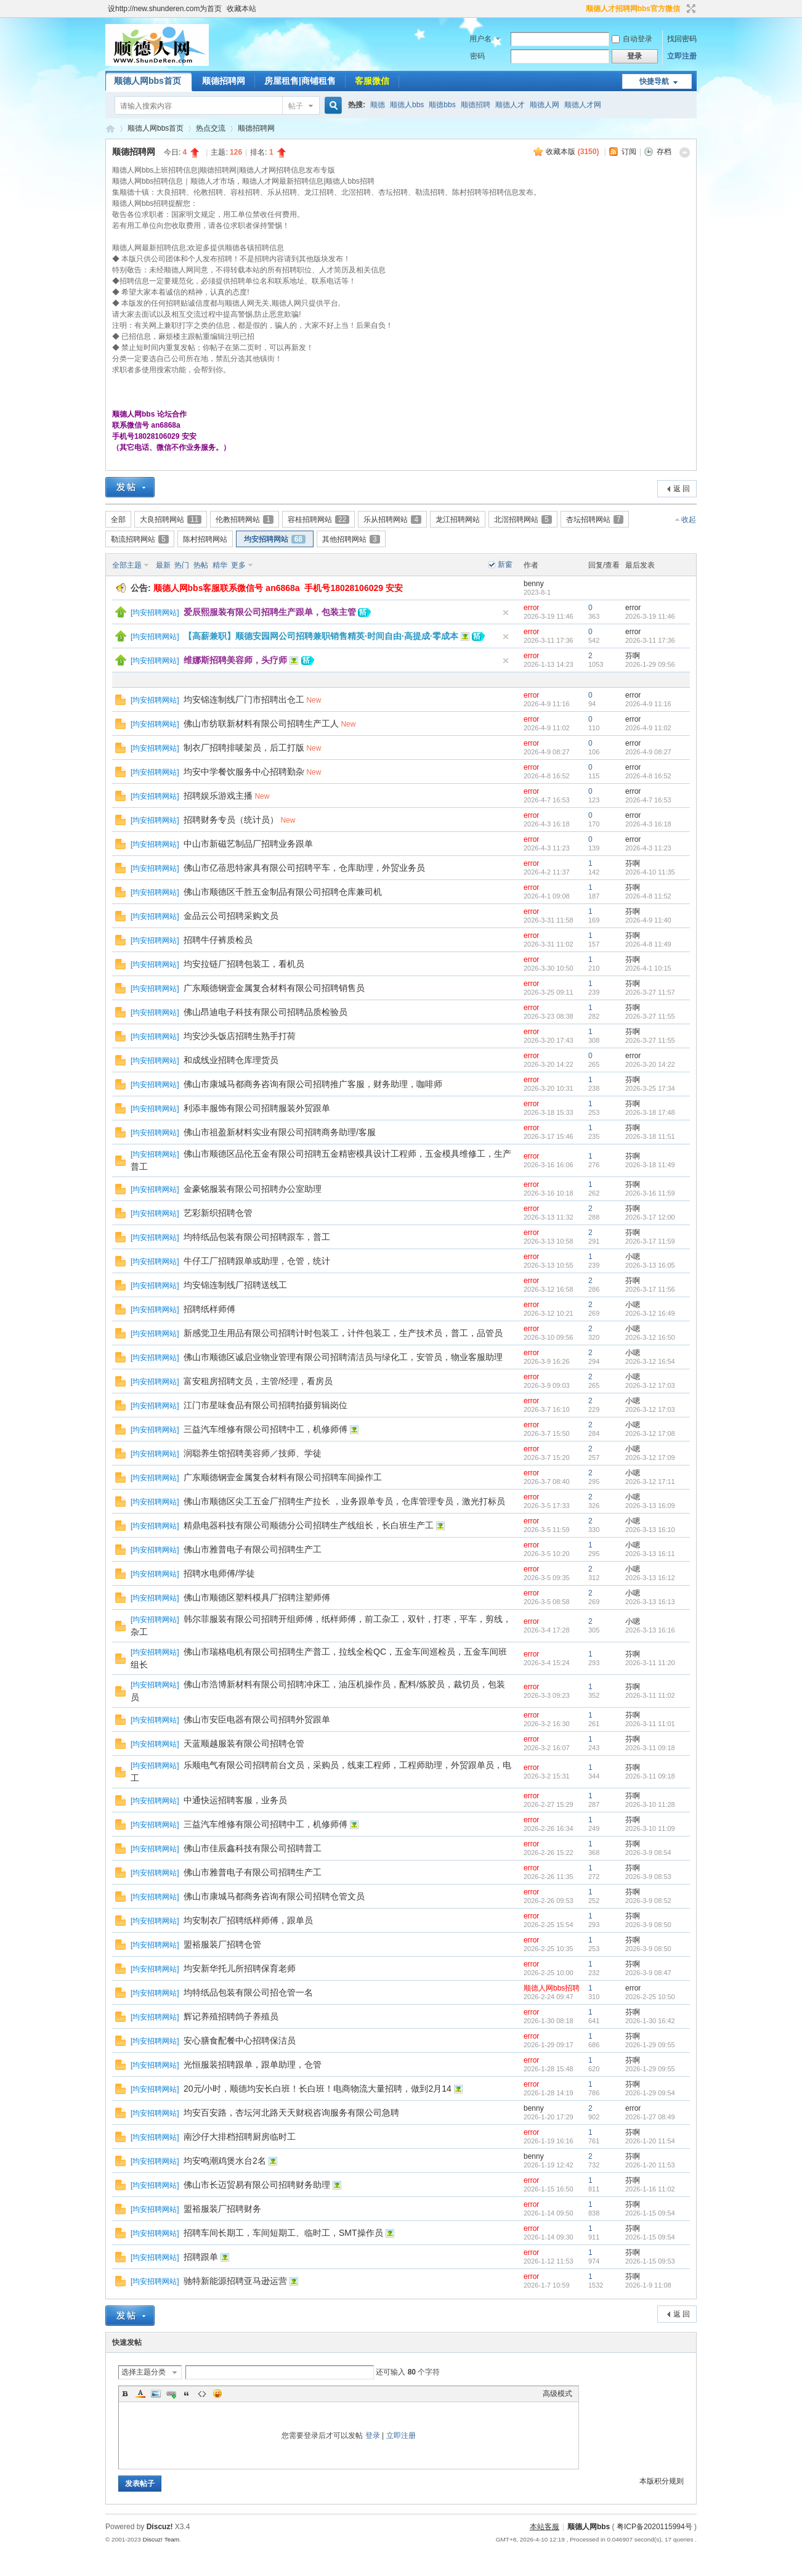 This screenshot has width=802, height=2576. What do you see at coordinates (240, 1968) in the screenshot?
I see `均安新华托儿所招聘保育老师` at bounding box center [240, 1968].